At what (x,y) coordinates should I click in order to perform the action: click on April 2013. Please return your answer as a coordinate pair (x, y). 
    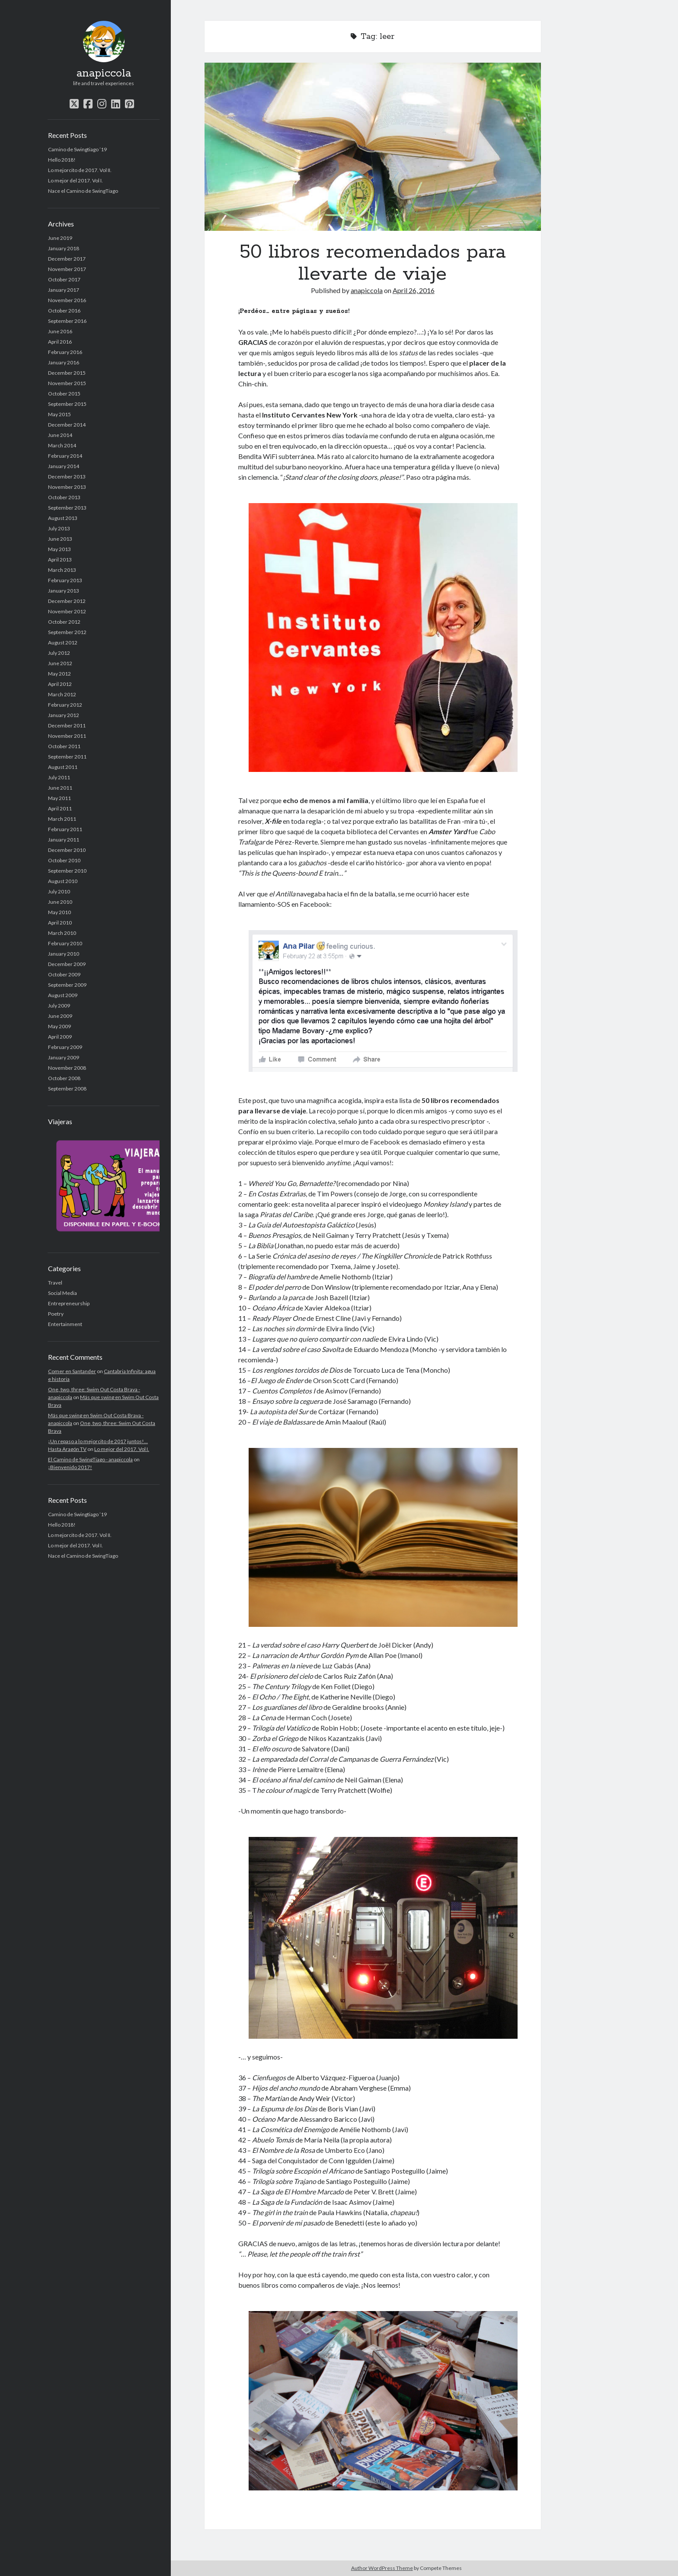
    Looking at the image, I should click on (60, 559).